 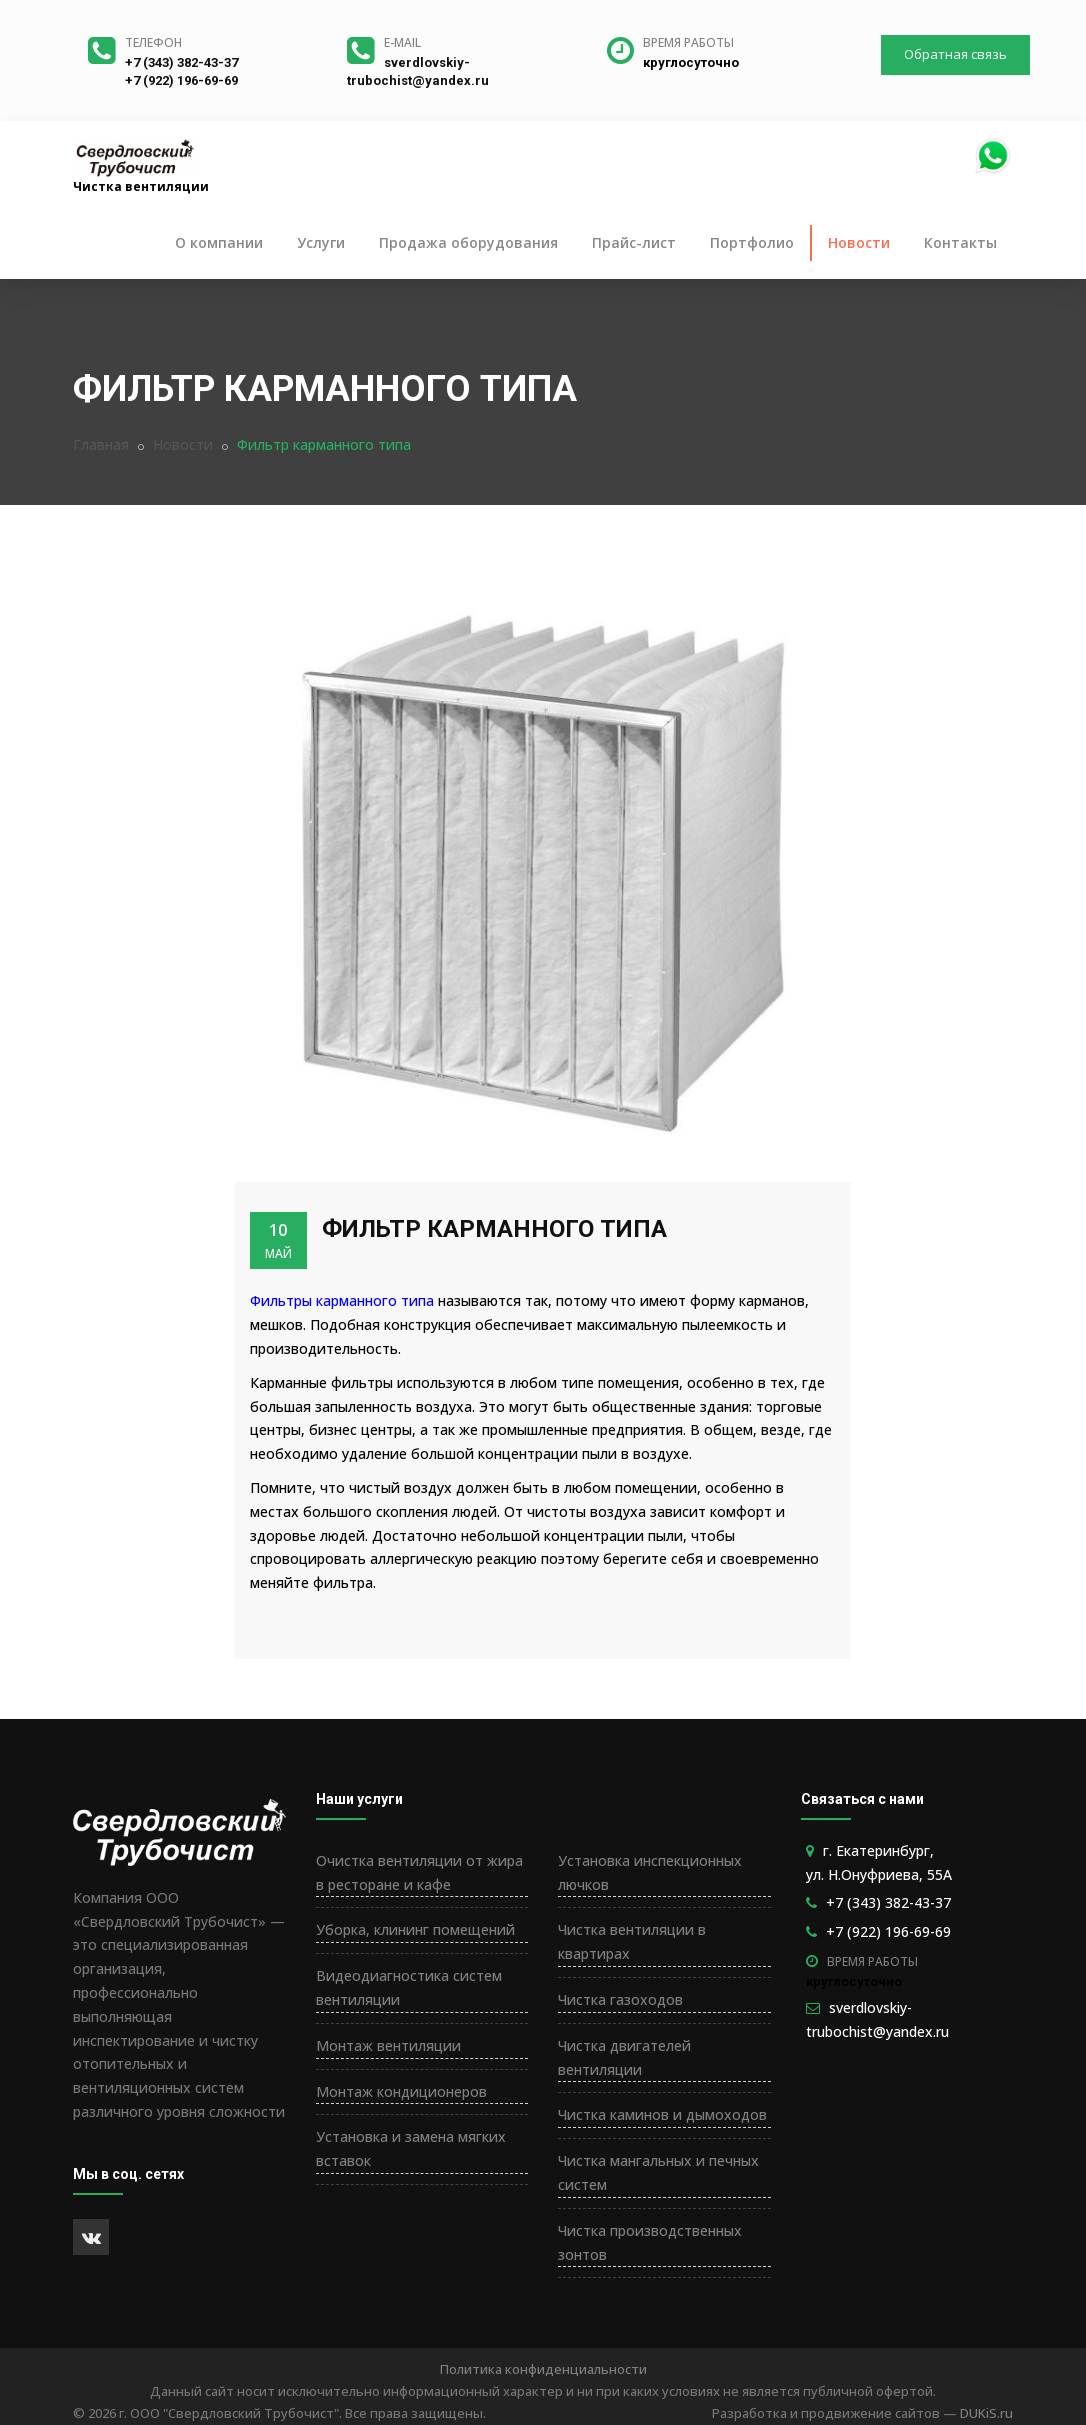 What do you see at coordinates (650, 1872) in the screenshot?
I see `Установка инспекционных лючков` at bounding box center [650, 1872].